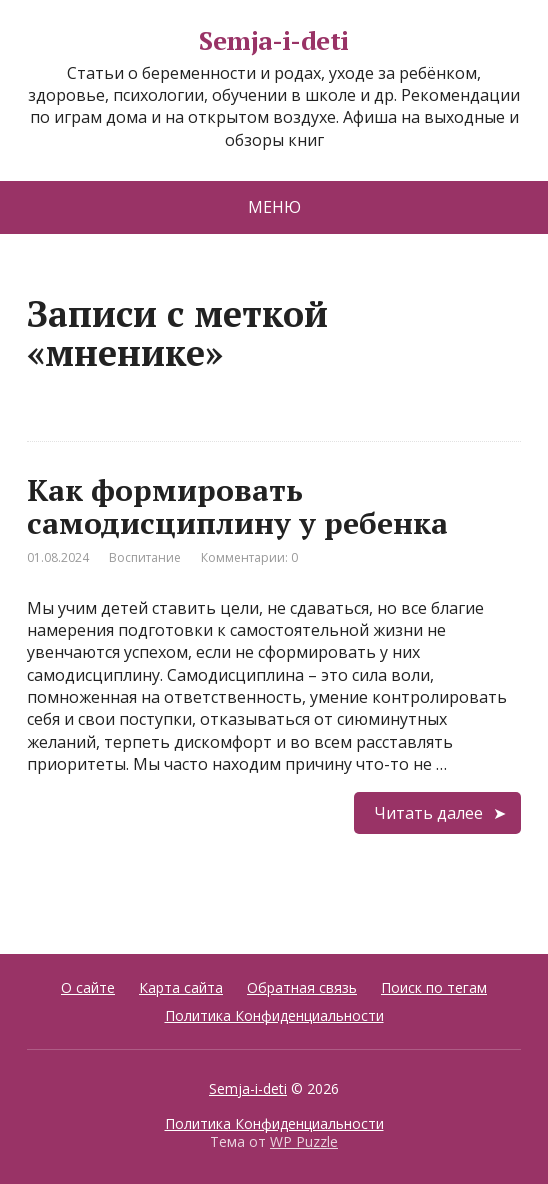  What do you see at coordinates (302, 987) in the screenshot?
I see `Обратная связь` at bounding box center [302, 987].